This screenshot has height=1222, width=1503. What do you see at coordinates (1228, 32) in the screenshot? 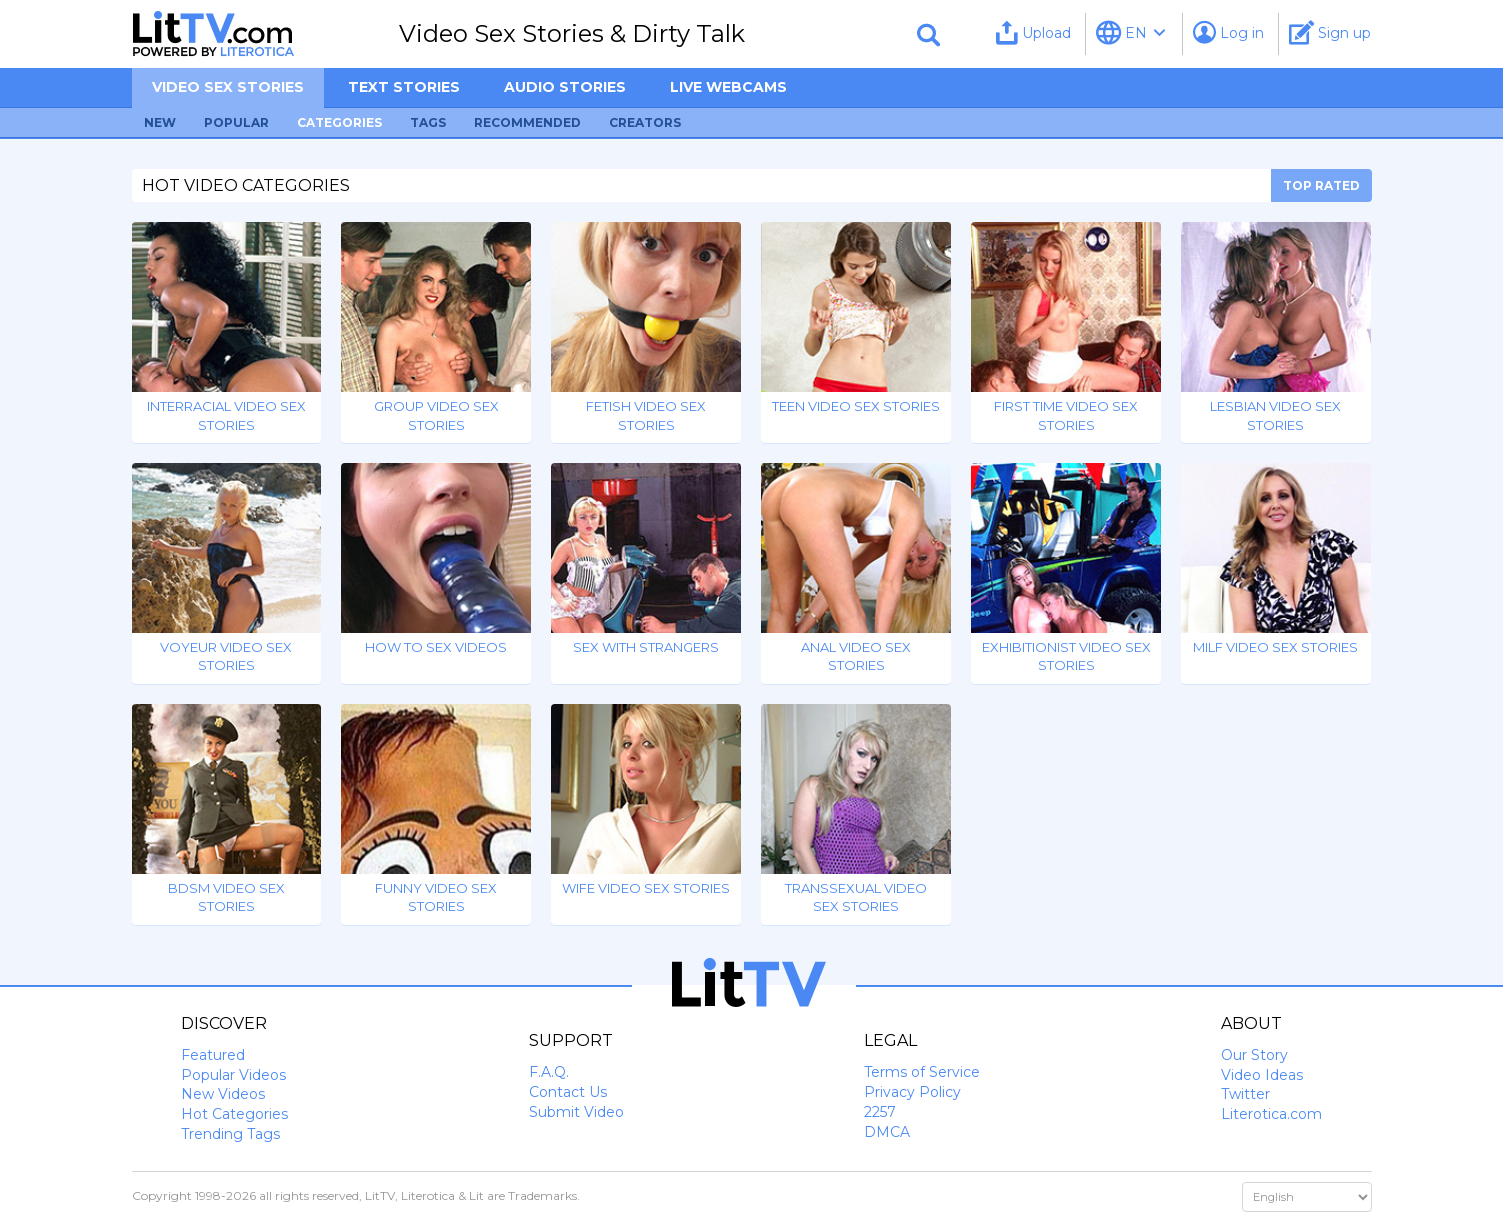
I see `Log in` at bounding box center [1228, 32].